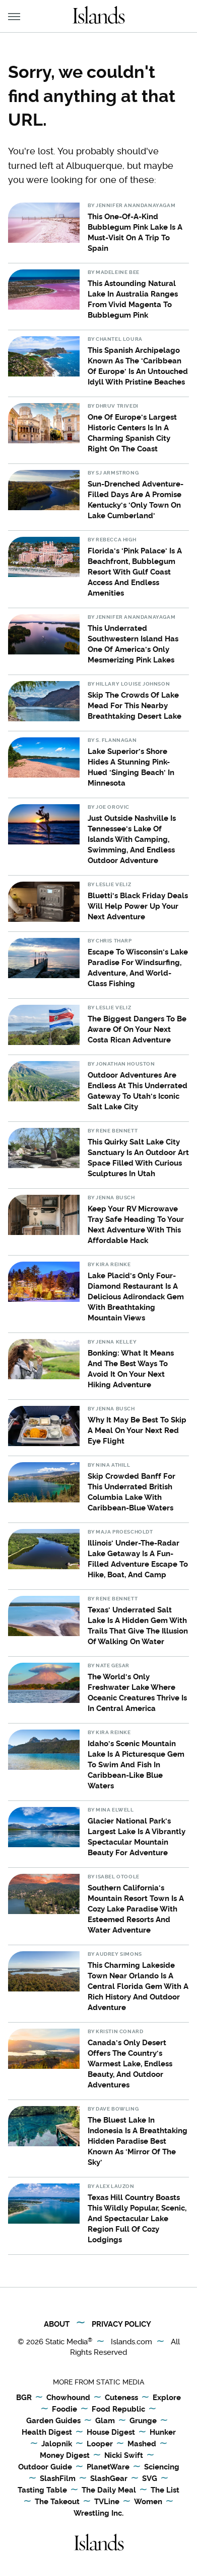 The height and width of the screenshot is (2576, 197). I want to click on About, so click(57, 2324).